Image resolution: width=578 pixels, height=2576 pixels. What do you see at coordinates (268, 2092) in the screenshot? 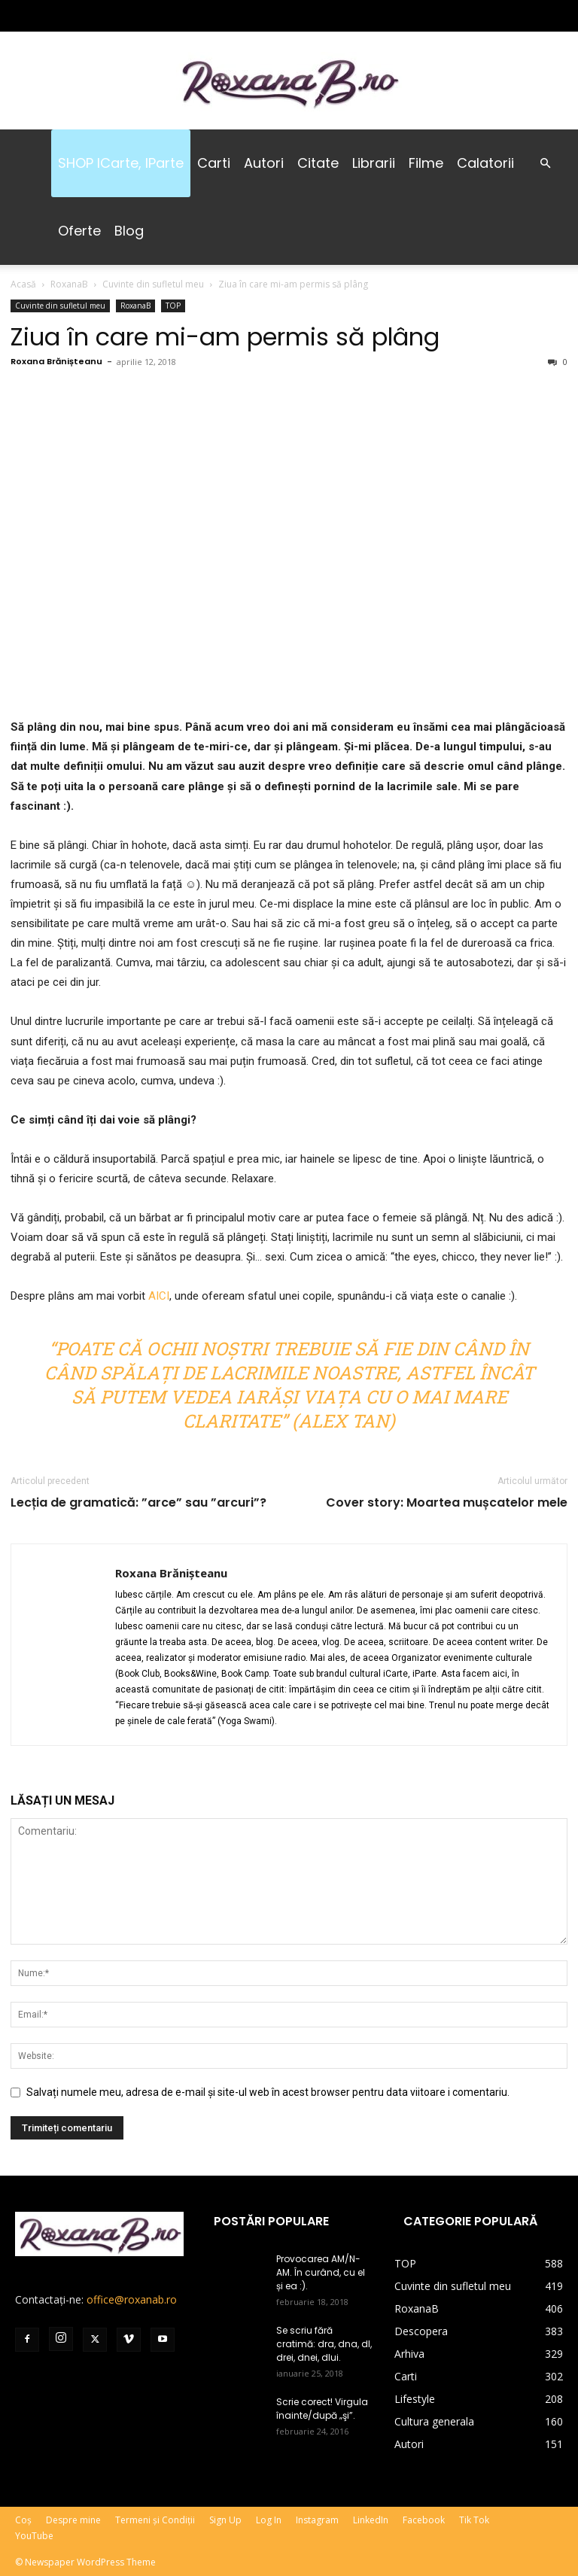
I see `Salvați numele meu, adresa de e-mail și site-ul web în acest browser pentru data viitoare i comentariu.` at bounding box center [268, 2092].